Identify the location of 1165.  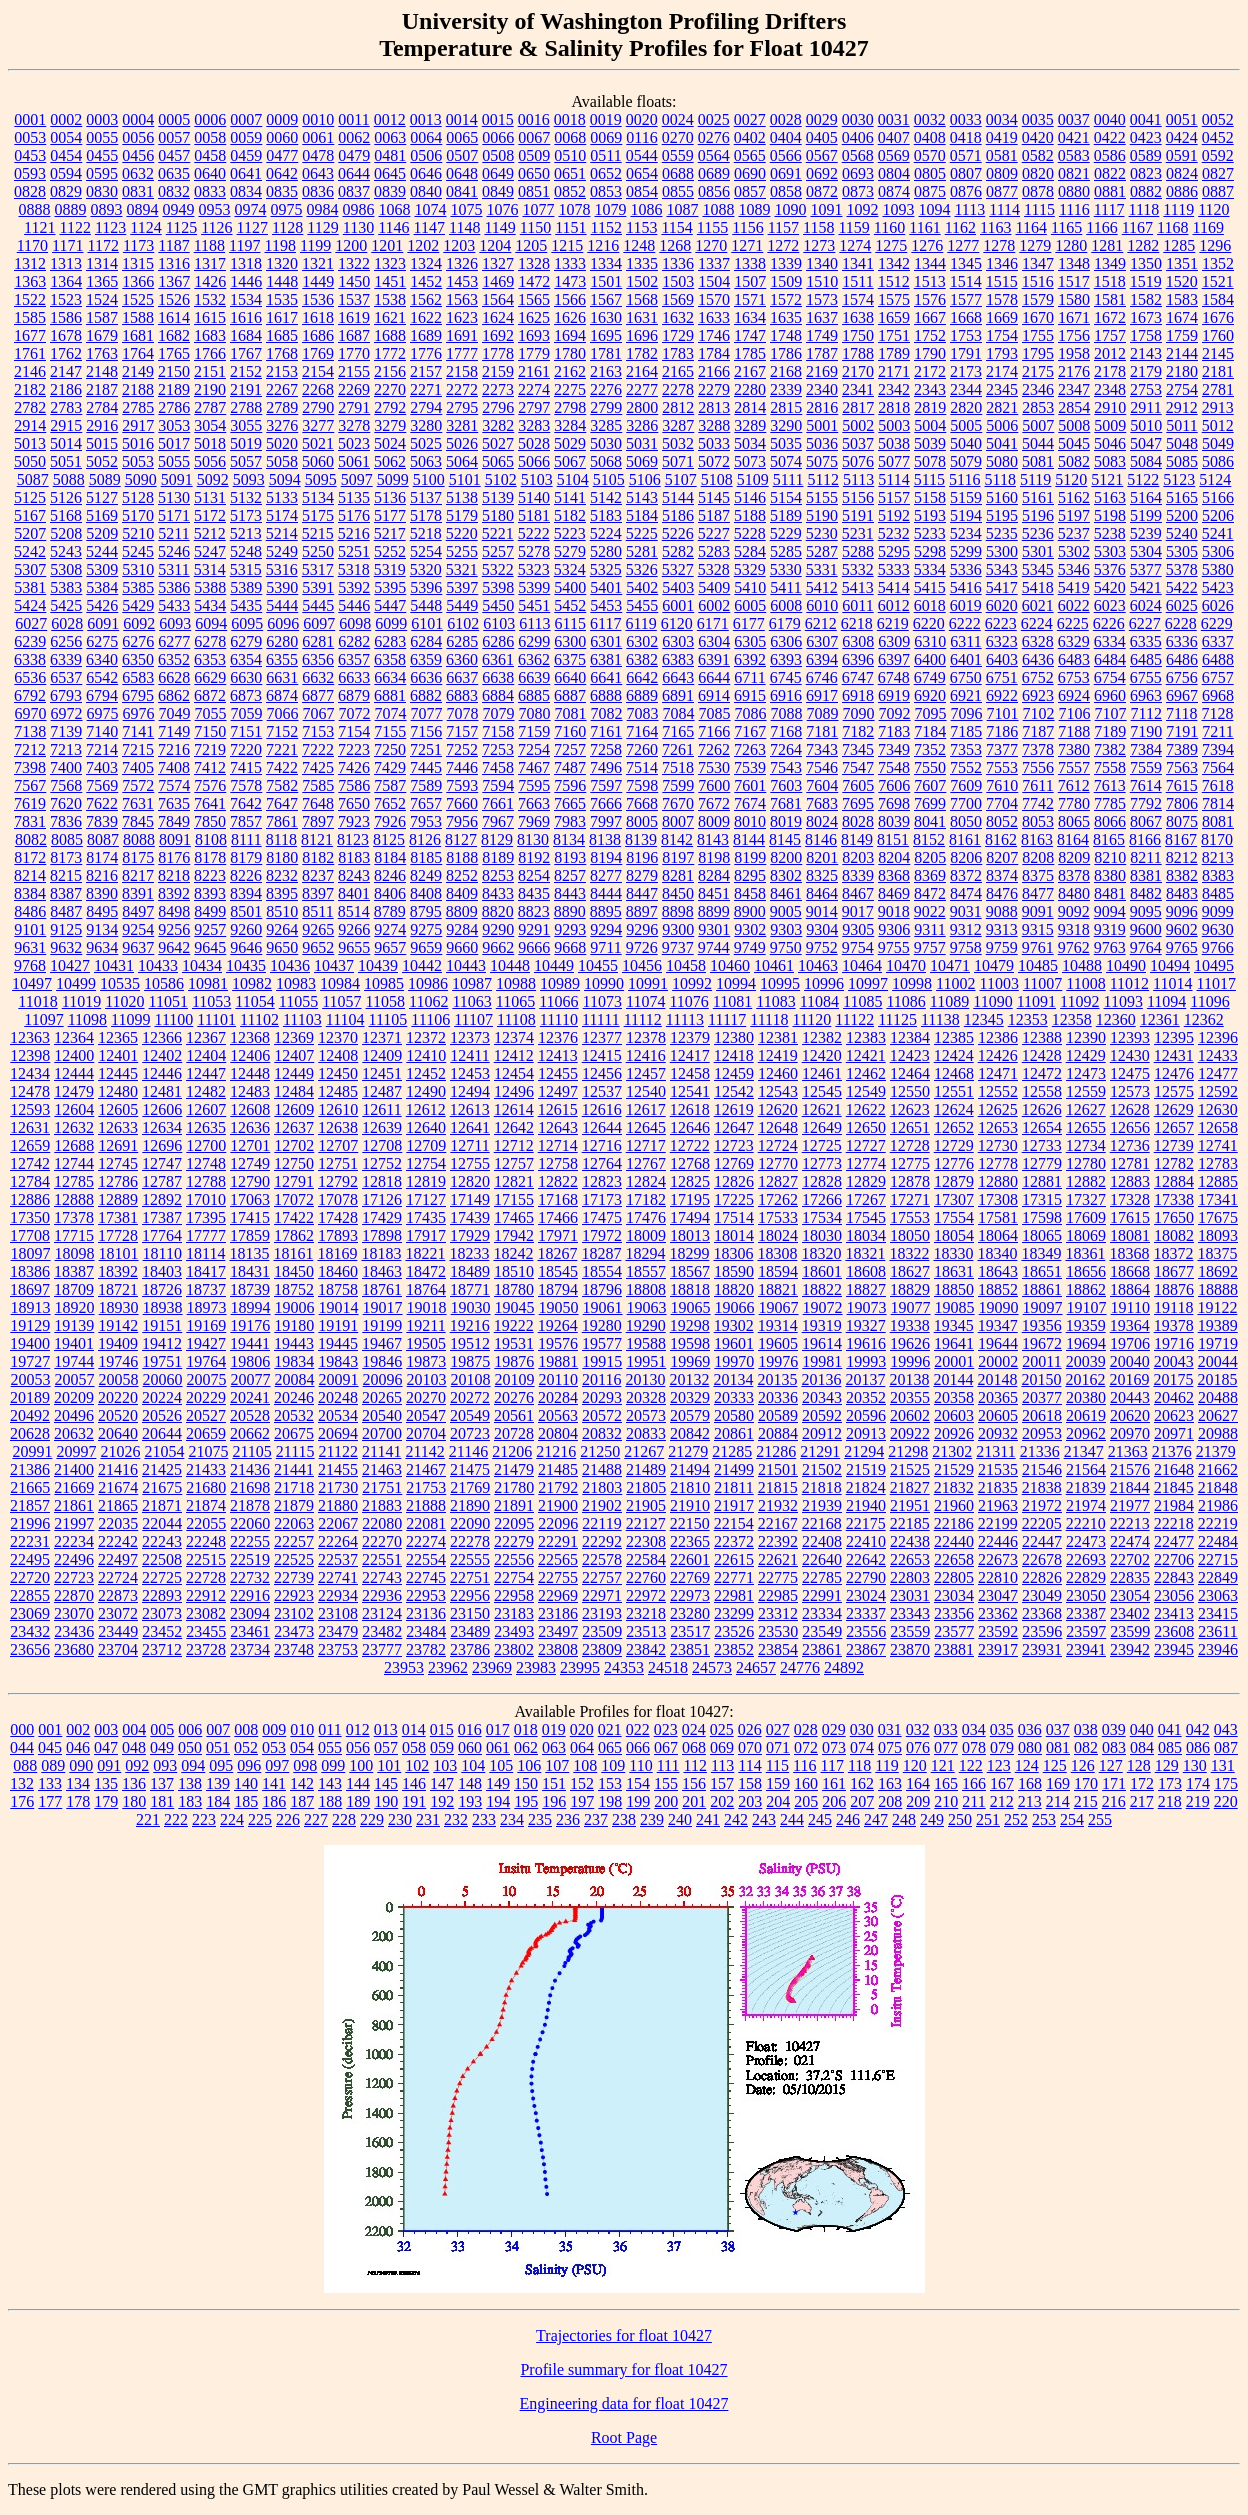
(1066, 227).